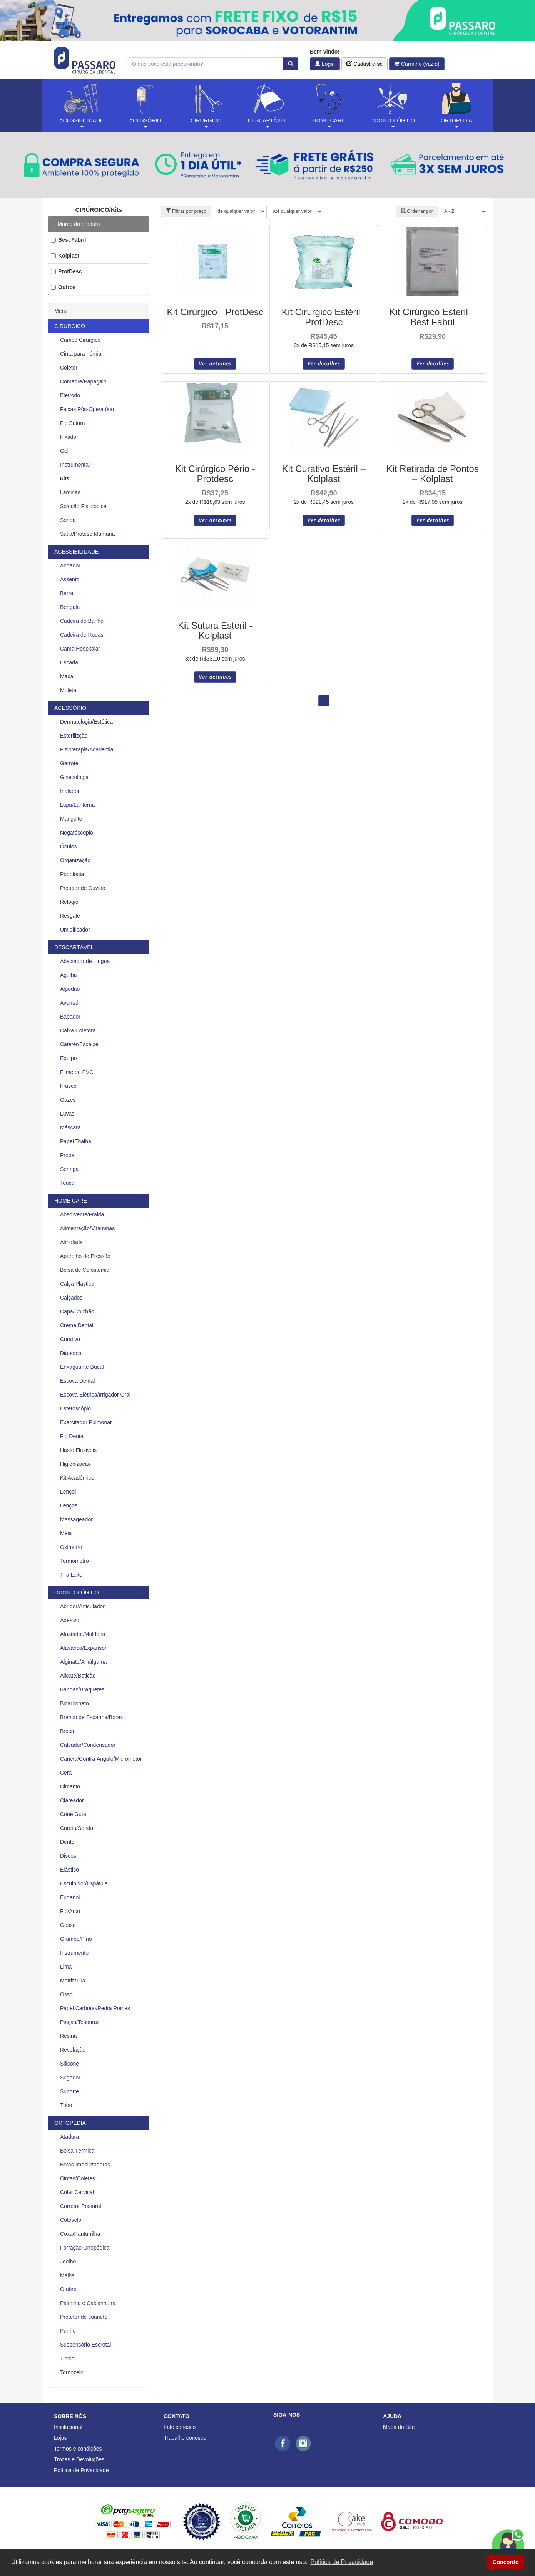  I want to click on Cera, so click(66, 1773).